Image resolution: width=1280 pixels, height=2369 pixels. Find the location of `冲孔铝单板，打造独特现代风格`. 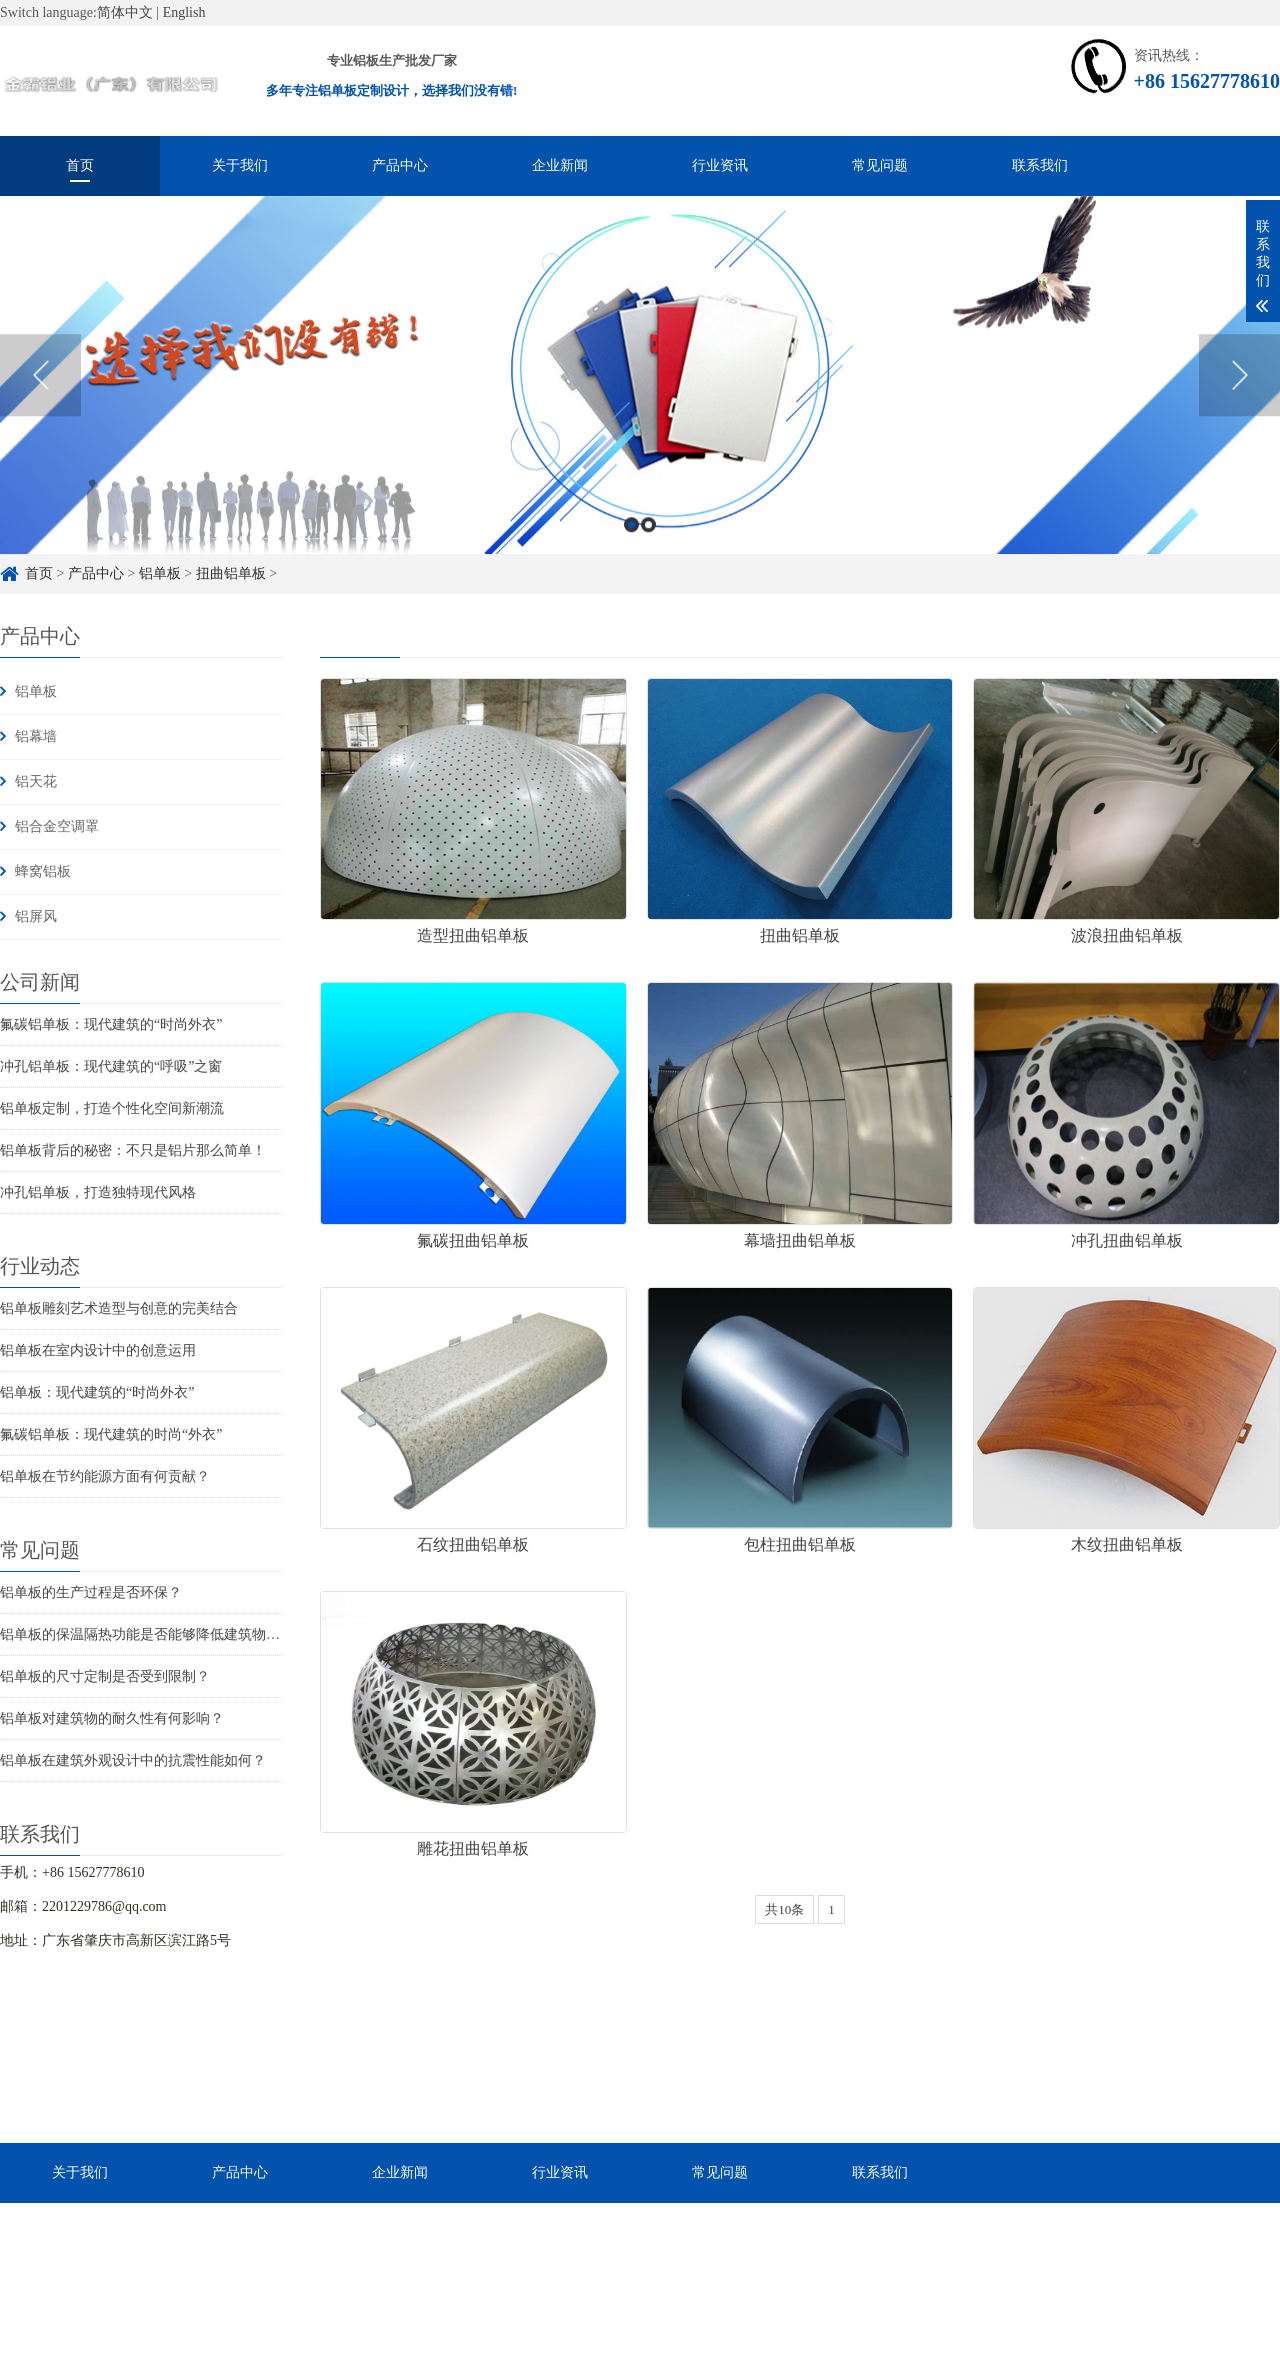

冲孔铝单板，打造独特现代风格 is located at coordinates (98, 1192).